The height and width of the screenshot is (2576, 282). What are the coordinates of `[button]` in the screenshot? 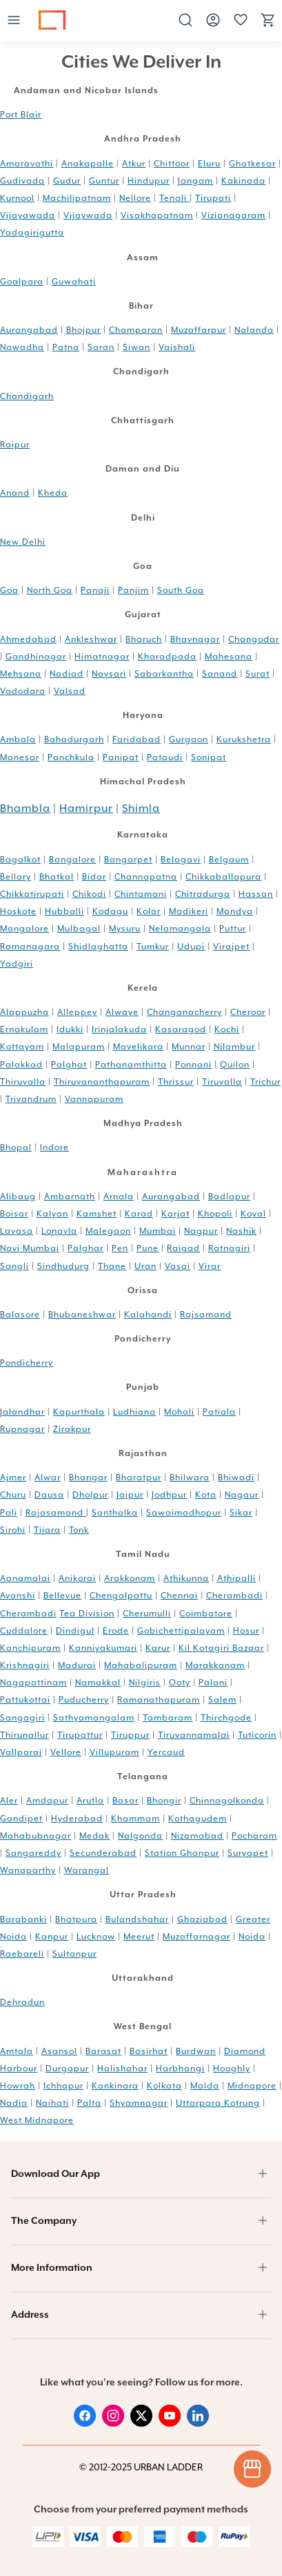 It's located at (14, 21).